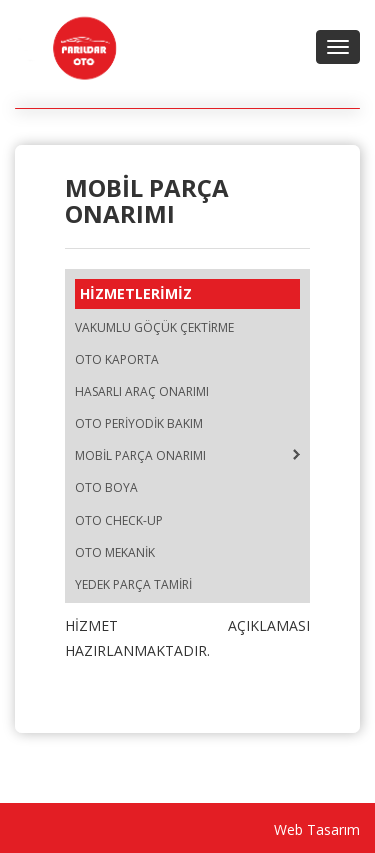 The height and width of the screenshot is (853, 375). Describe the element at coordinates (115, 552) in the screenshot. I see `OTO MEKANİK` at that location.